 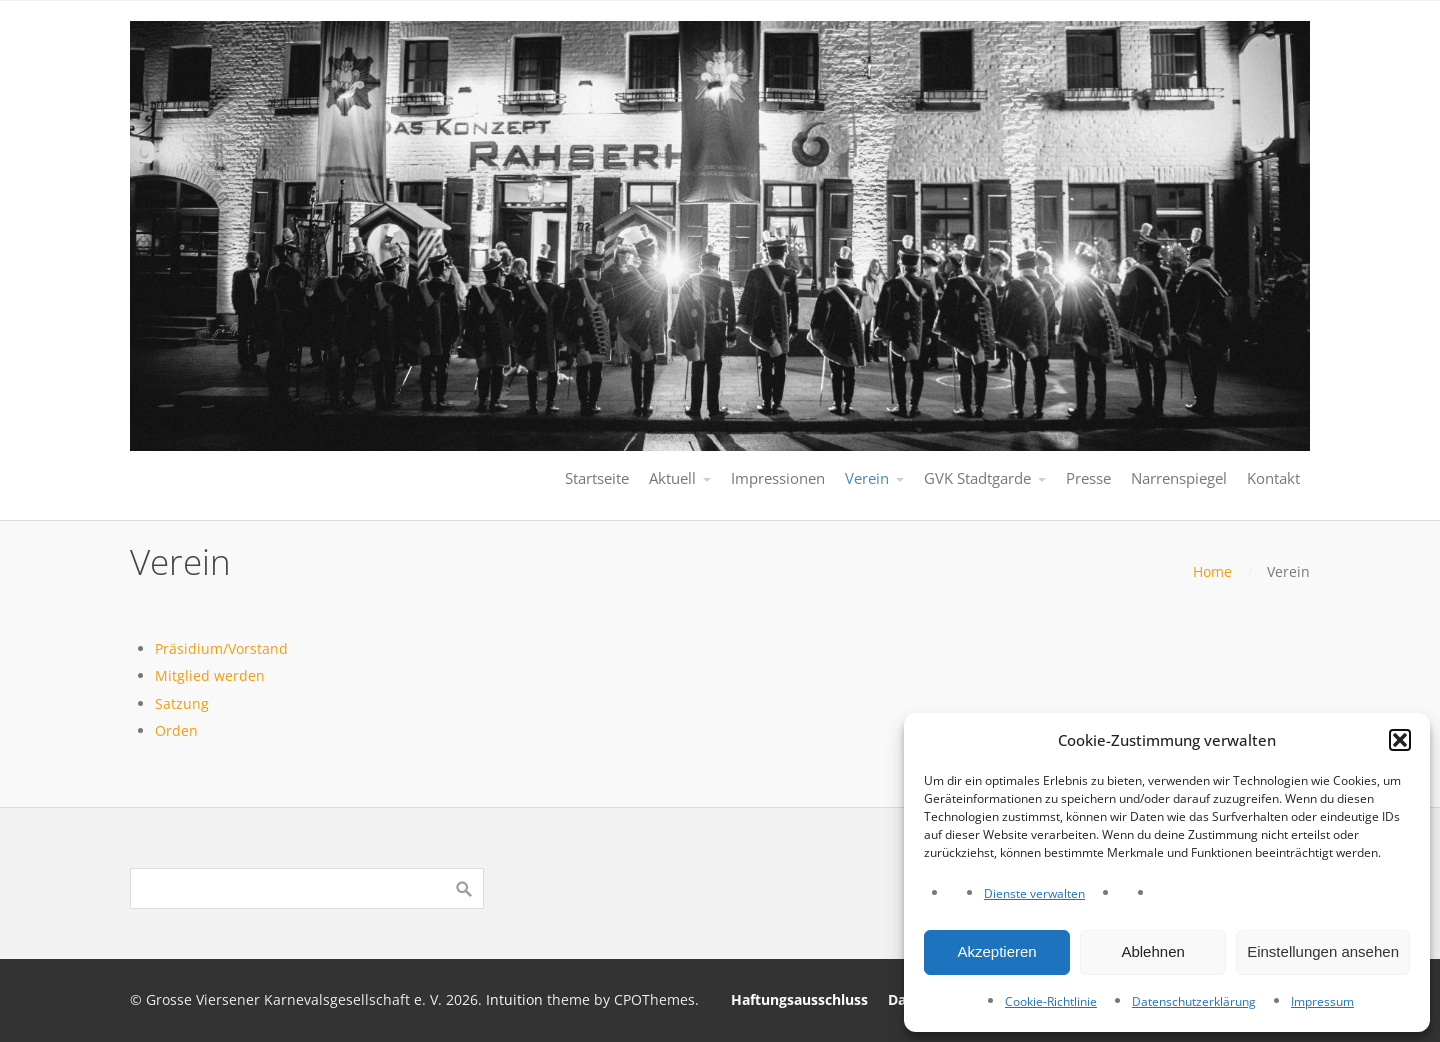 I want to click on Orden, so click(x=176, y=730).